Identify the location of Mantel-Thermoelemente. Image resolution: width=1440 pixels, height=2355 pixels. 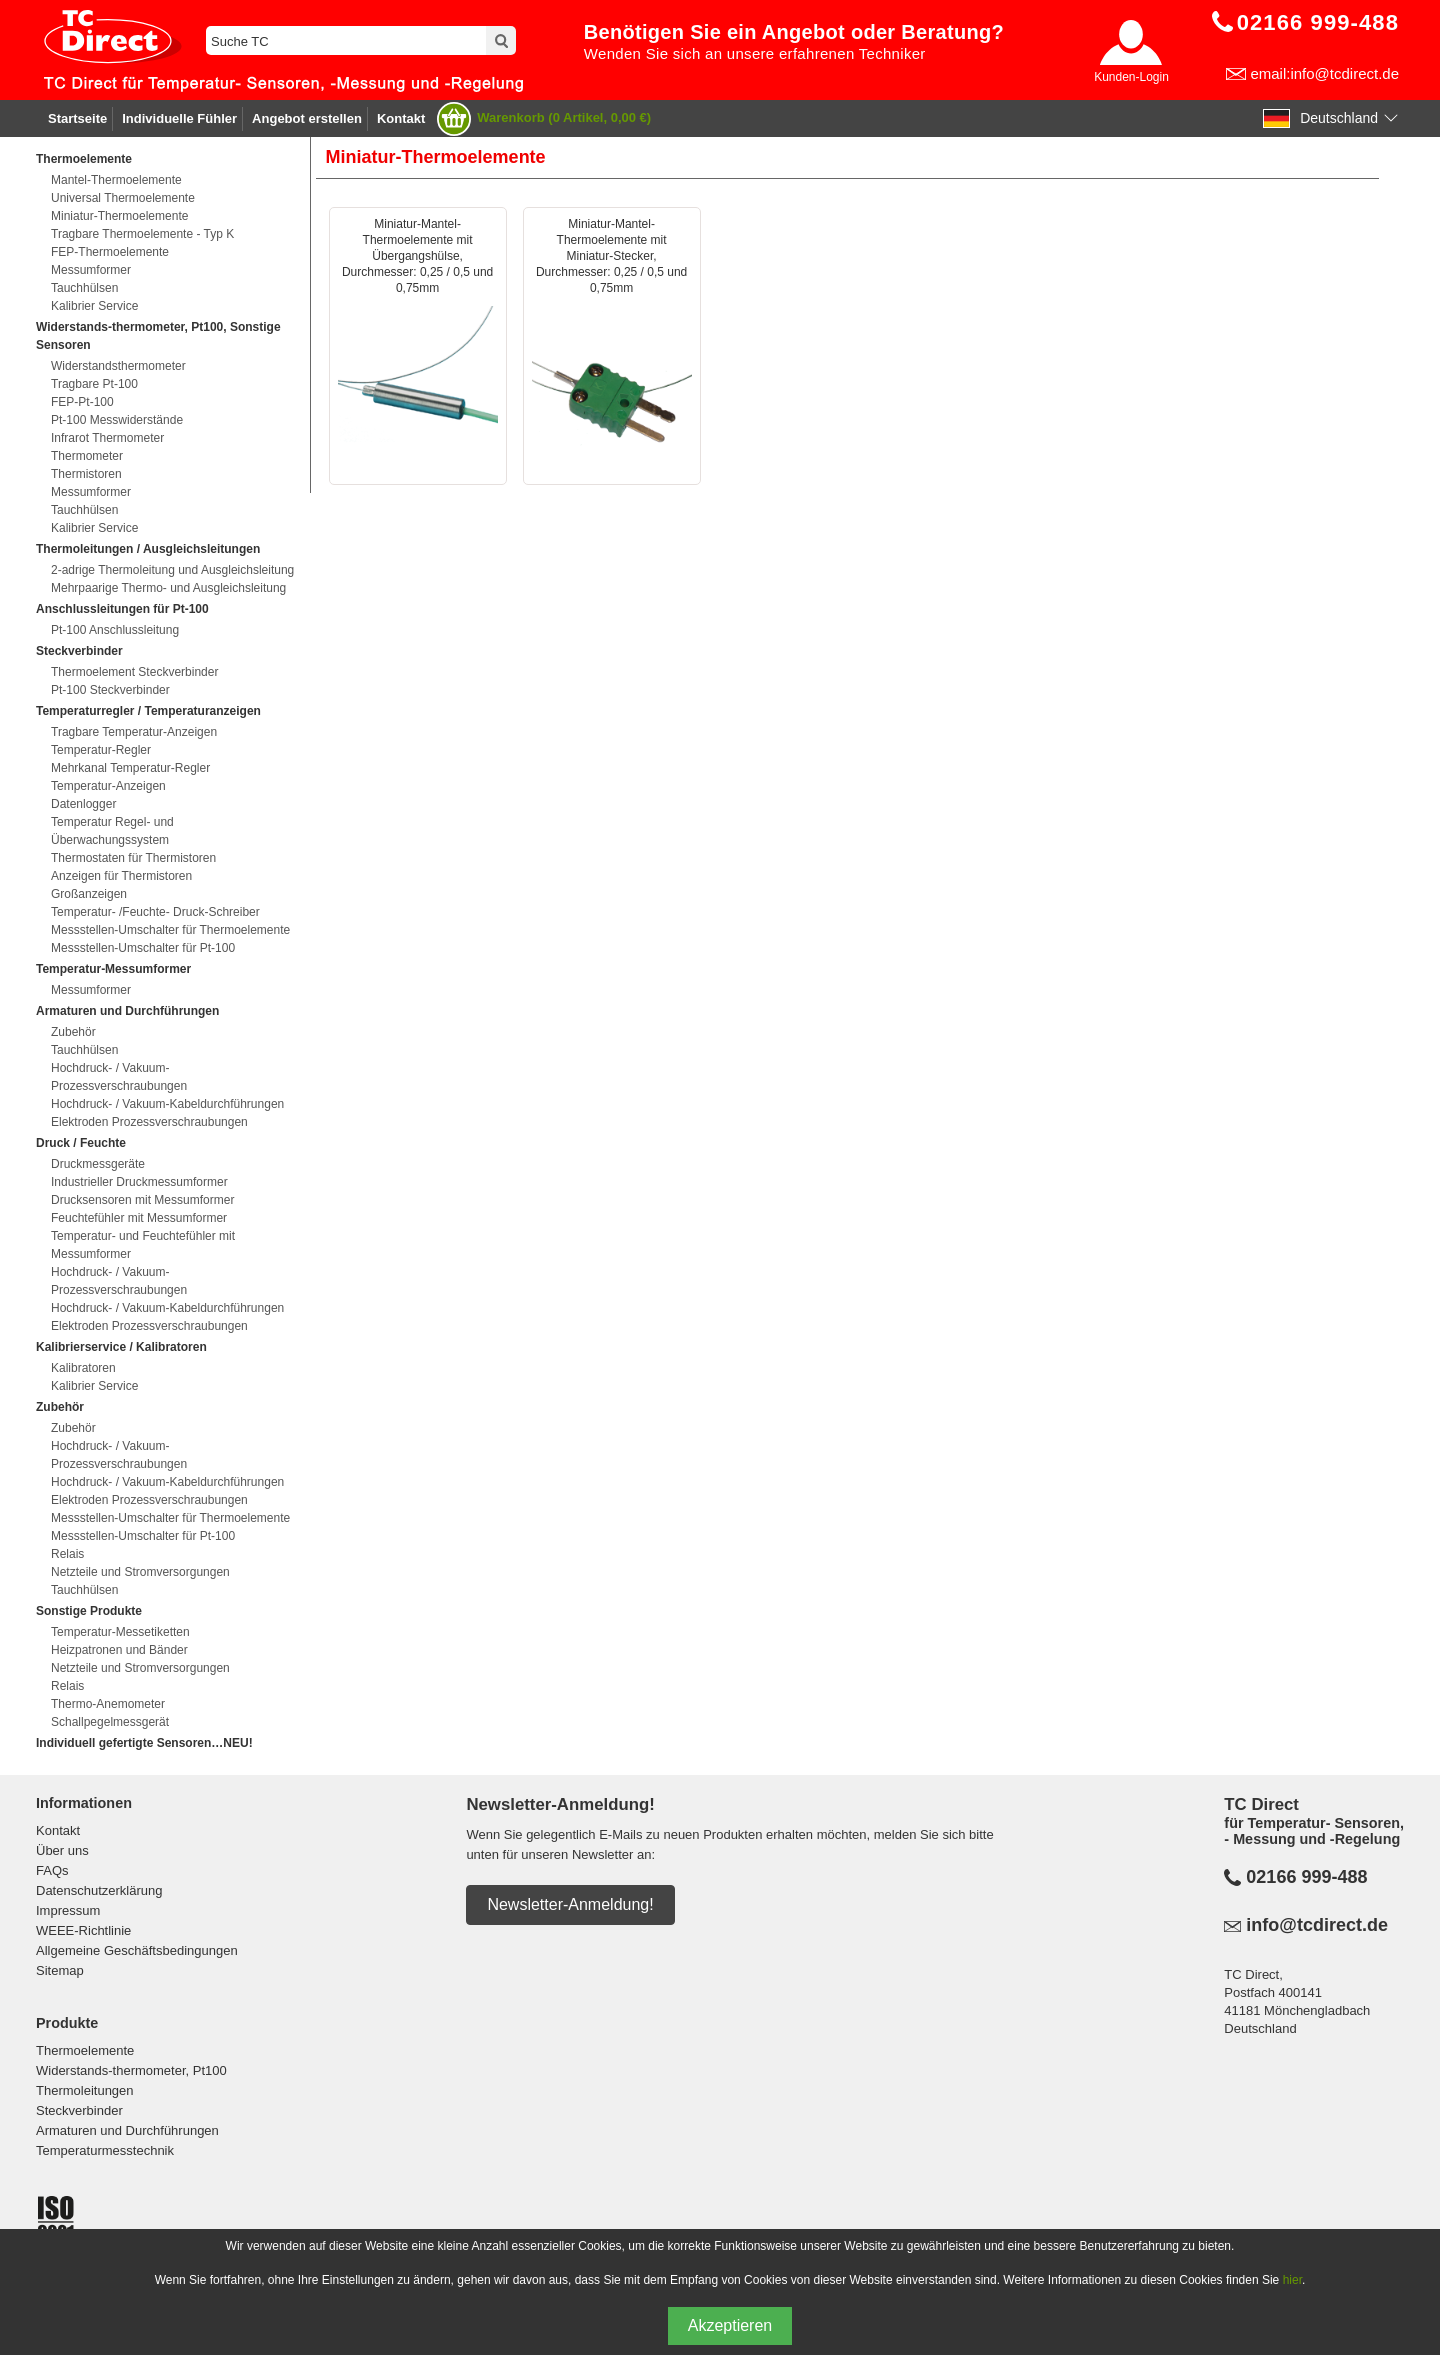
(116, 180).